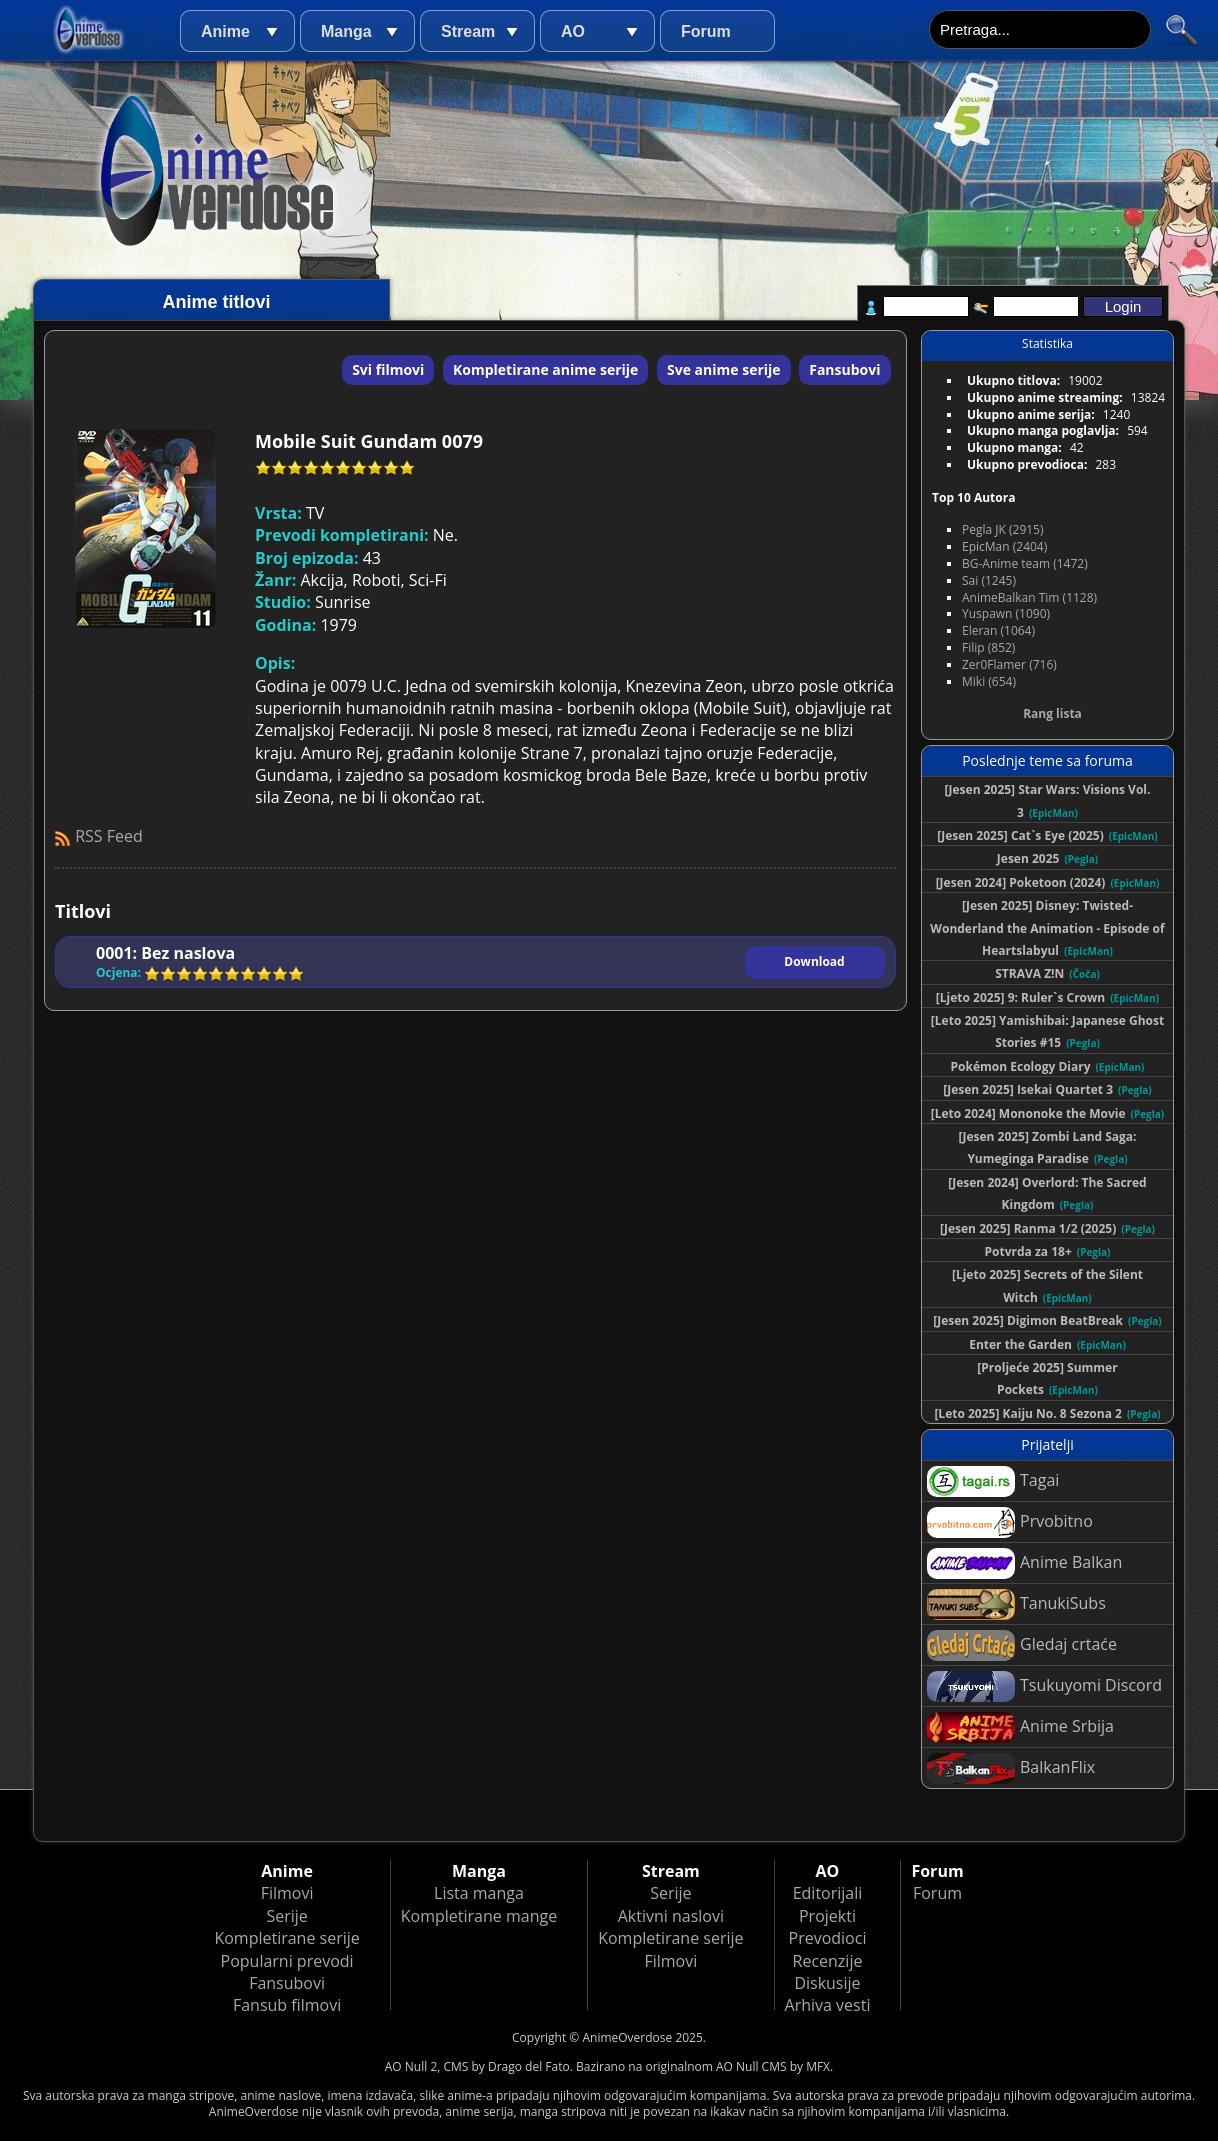  Describe the element at coordinates (287, 1961) in the screenshot. I see `Popularni prevodi` at that location.